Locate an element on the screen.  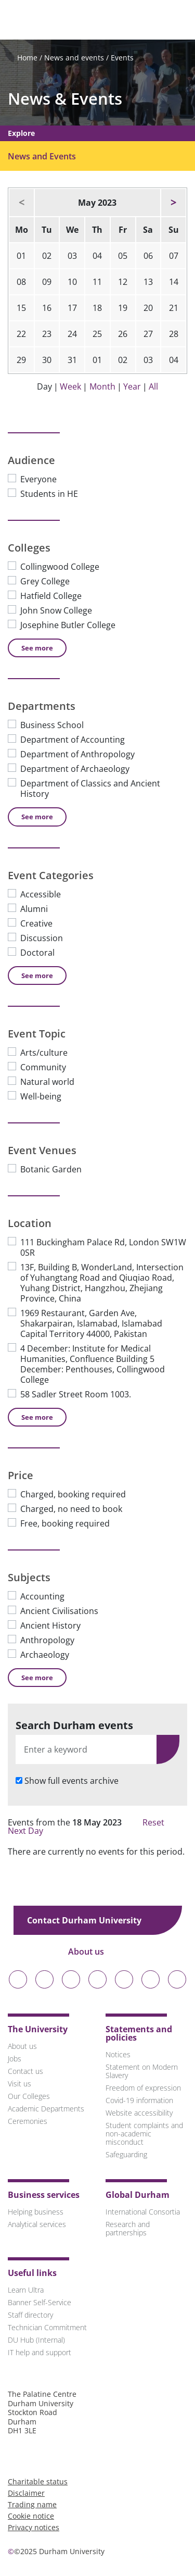
See [See more Subjects] is located at coordinates (37, 1677).